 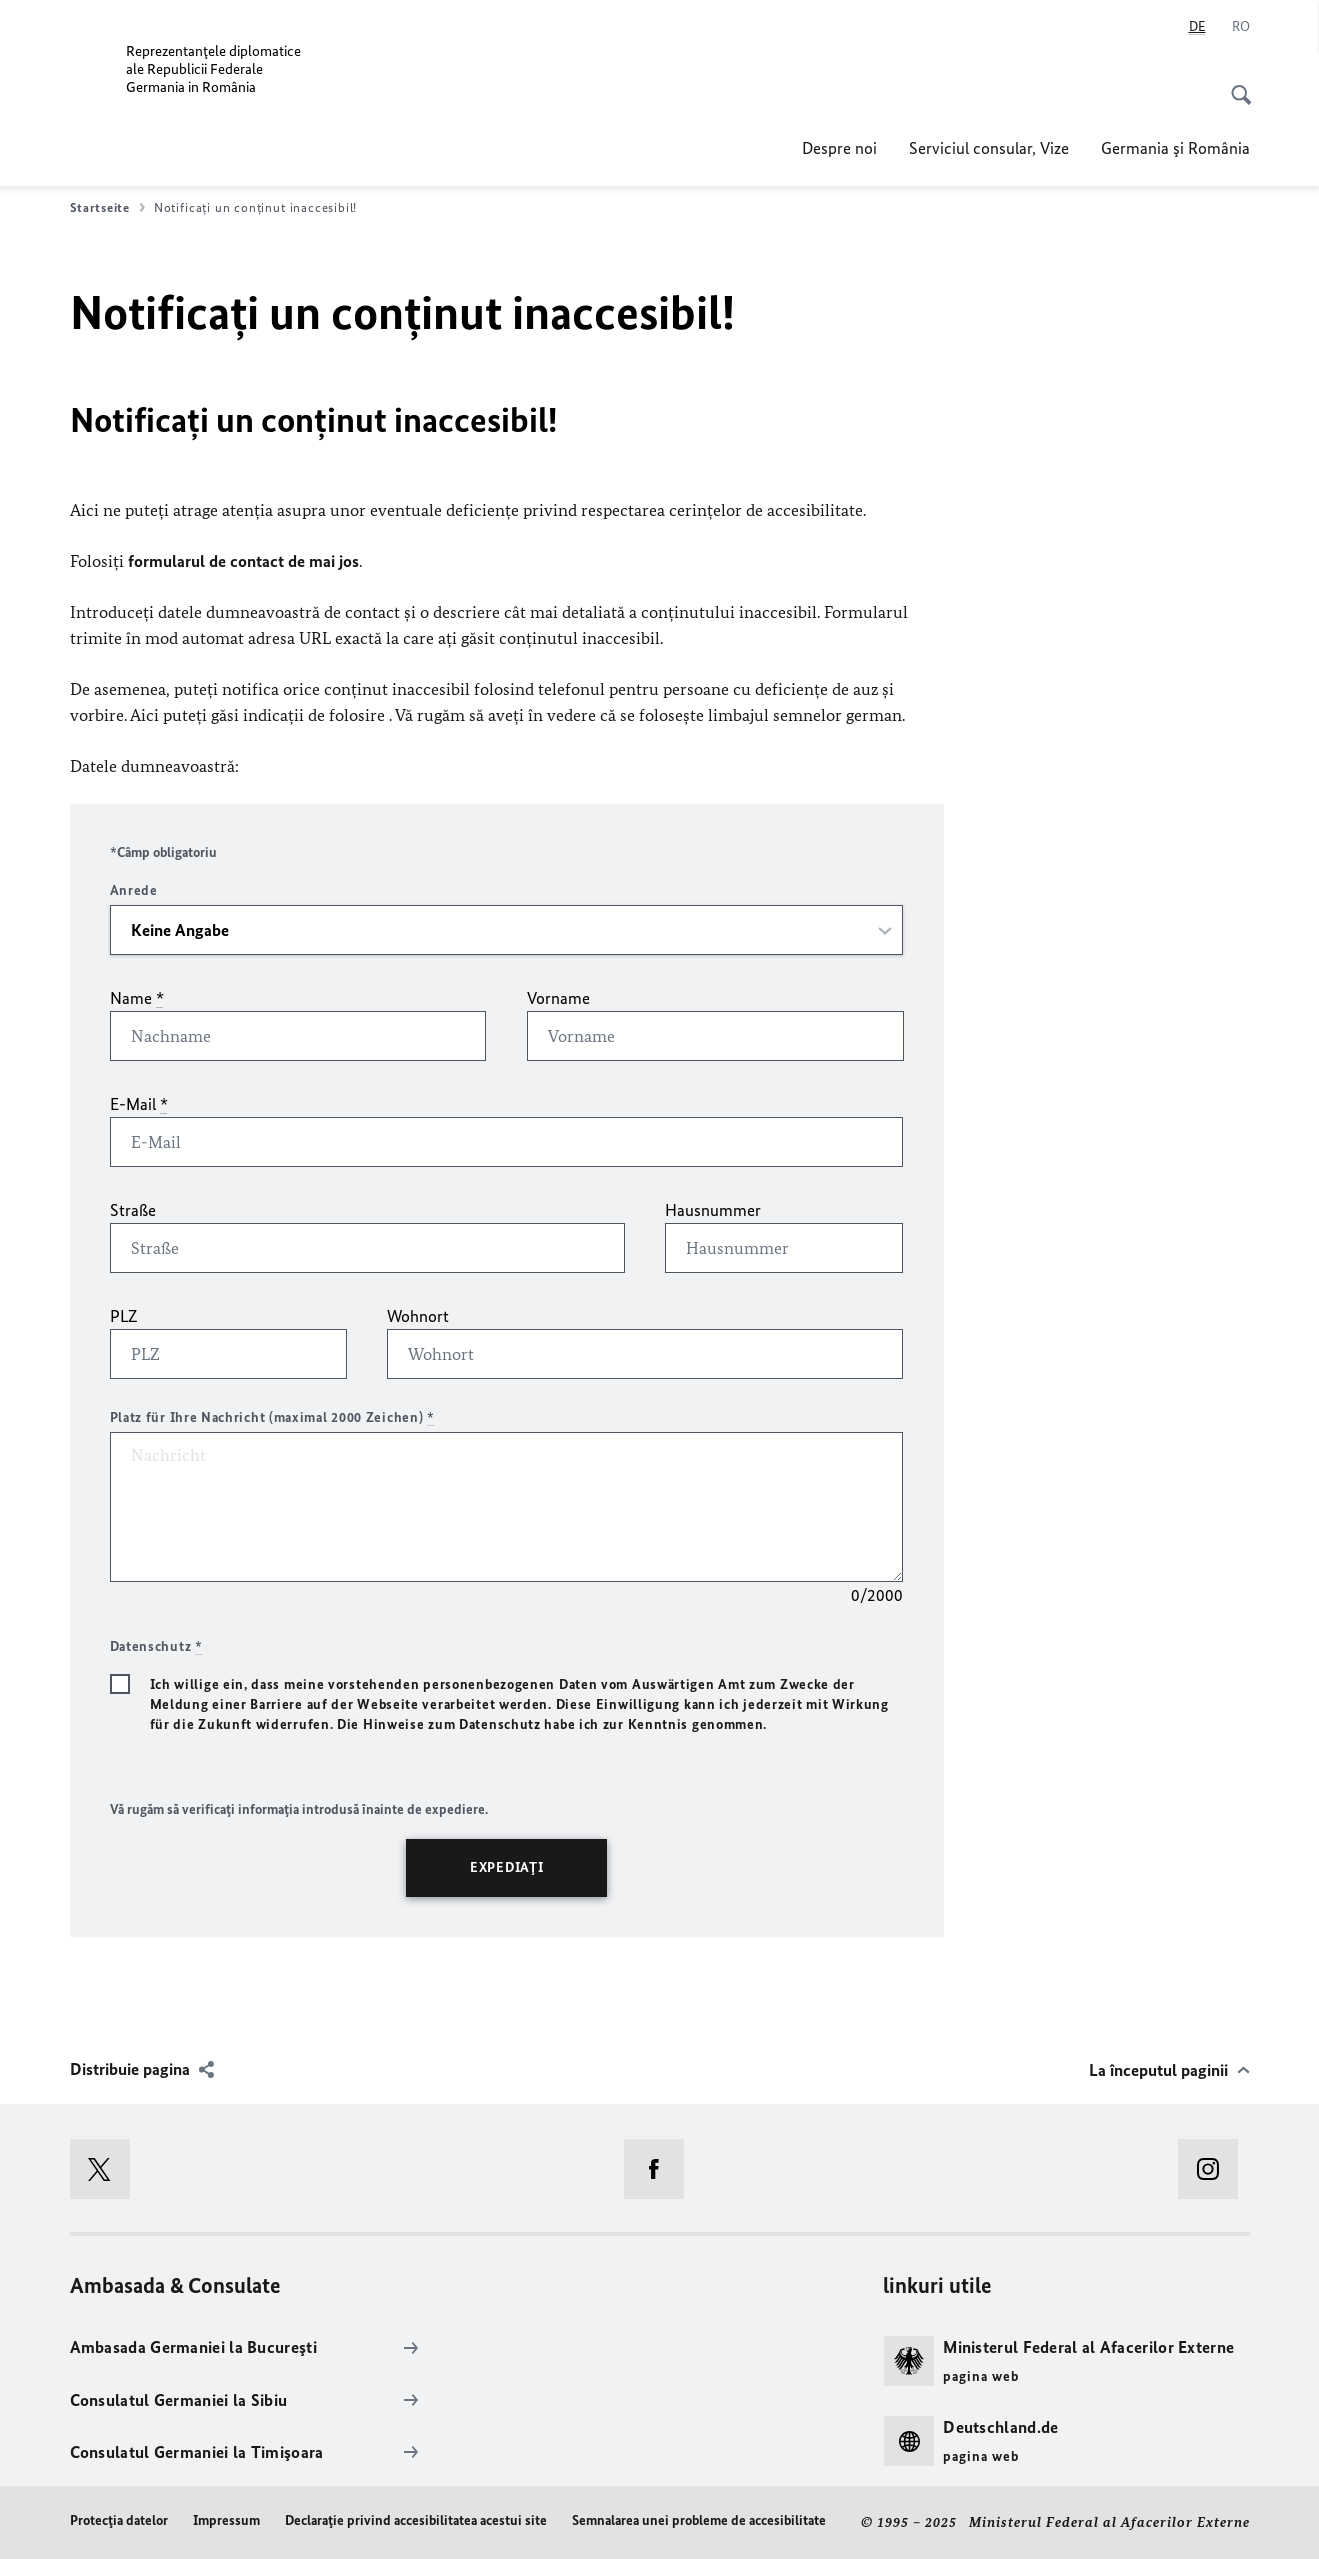 What do you see at coordinates (107, 208) in the screenshot?
I see `Startseite` at bounding box center [107, 208].